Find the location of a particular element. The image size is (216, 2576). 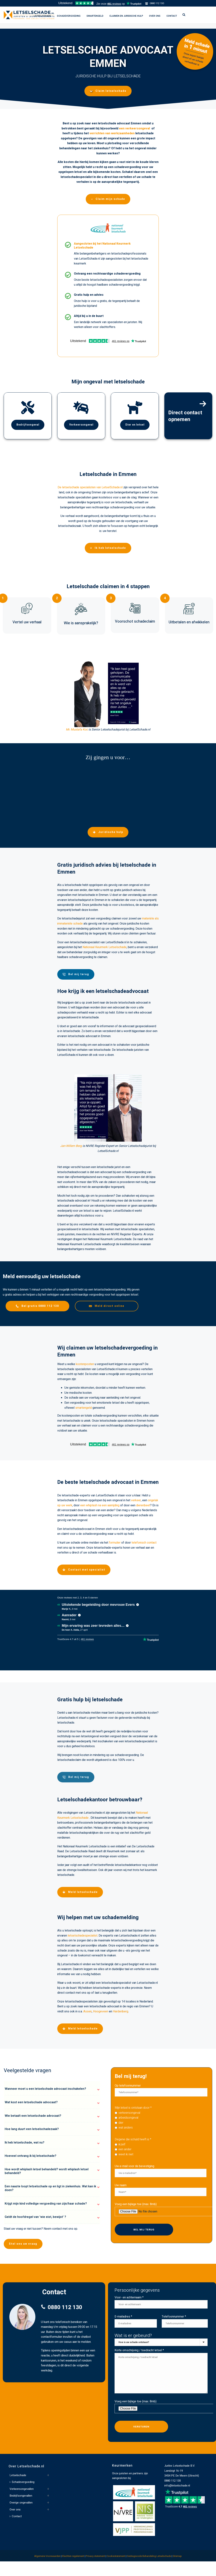

letselschadespecialist is located at coordinates (82, 1935).